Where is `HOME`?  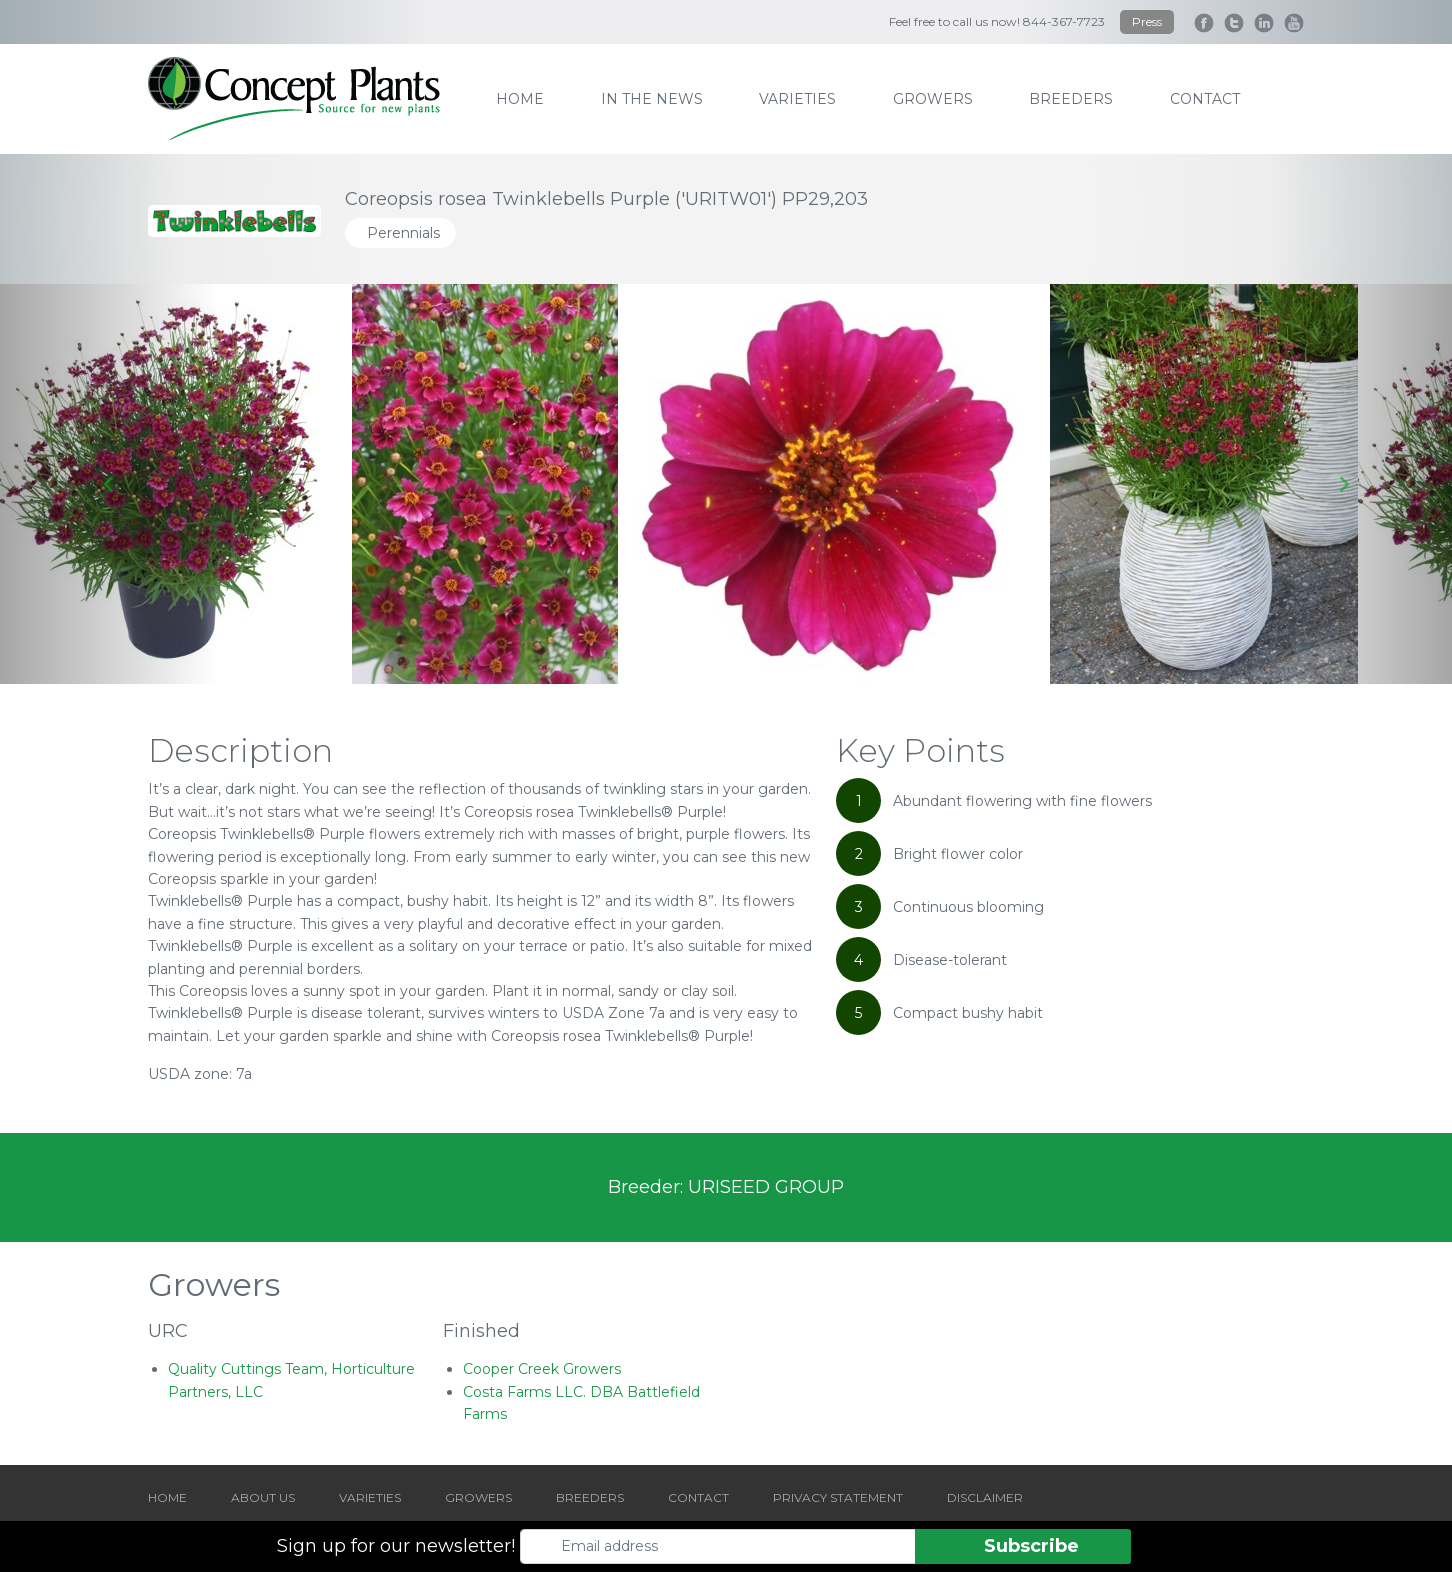 HOME is located at coordinates (167, 1497).